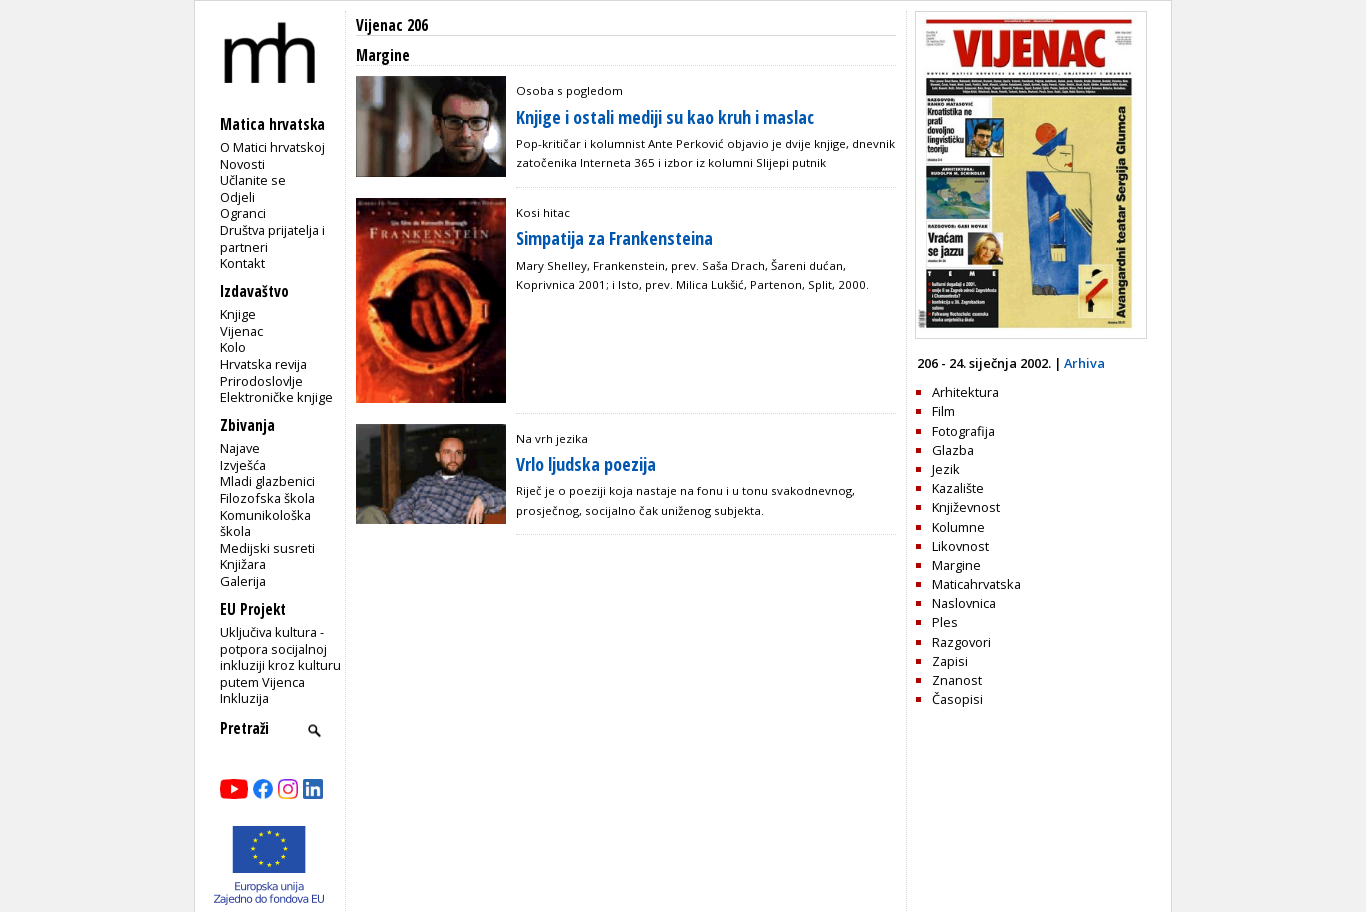 Image resolution: width=1366 pixels, height=912 pixels. I want to click on Arhitektura, so click(965, 392).